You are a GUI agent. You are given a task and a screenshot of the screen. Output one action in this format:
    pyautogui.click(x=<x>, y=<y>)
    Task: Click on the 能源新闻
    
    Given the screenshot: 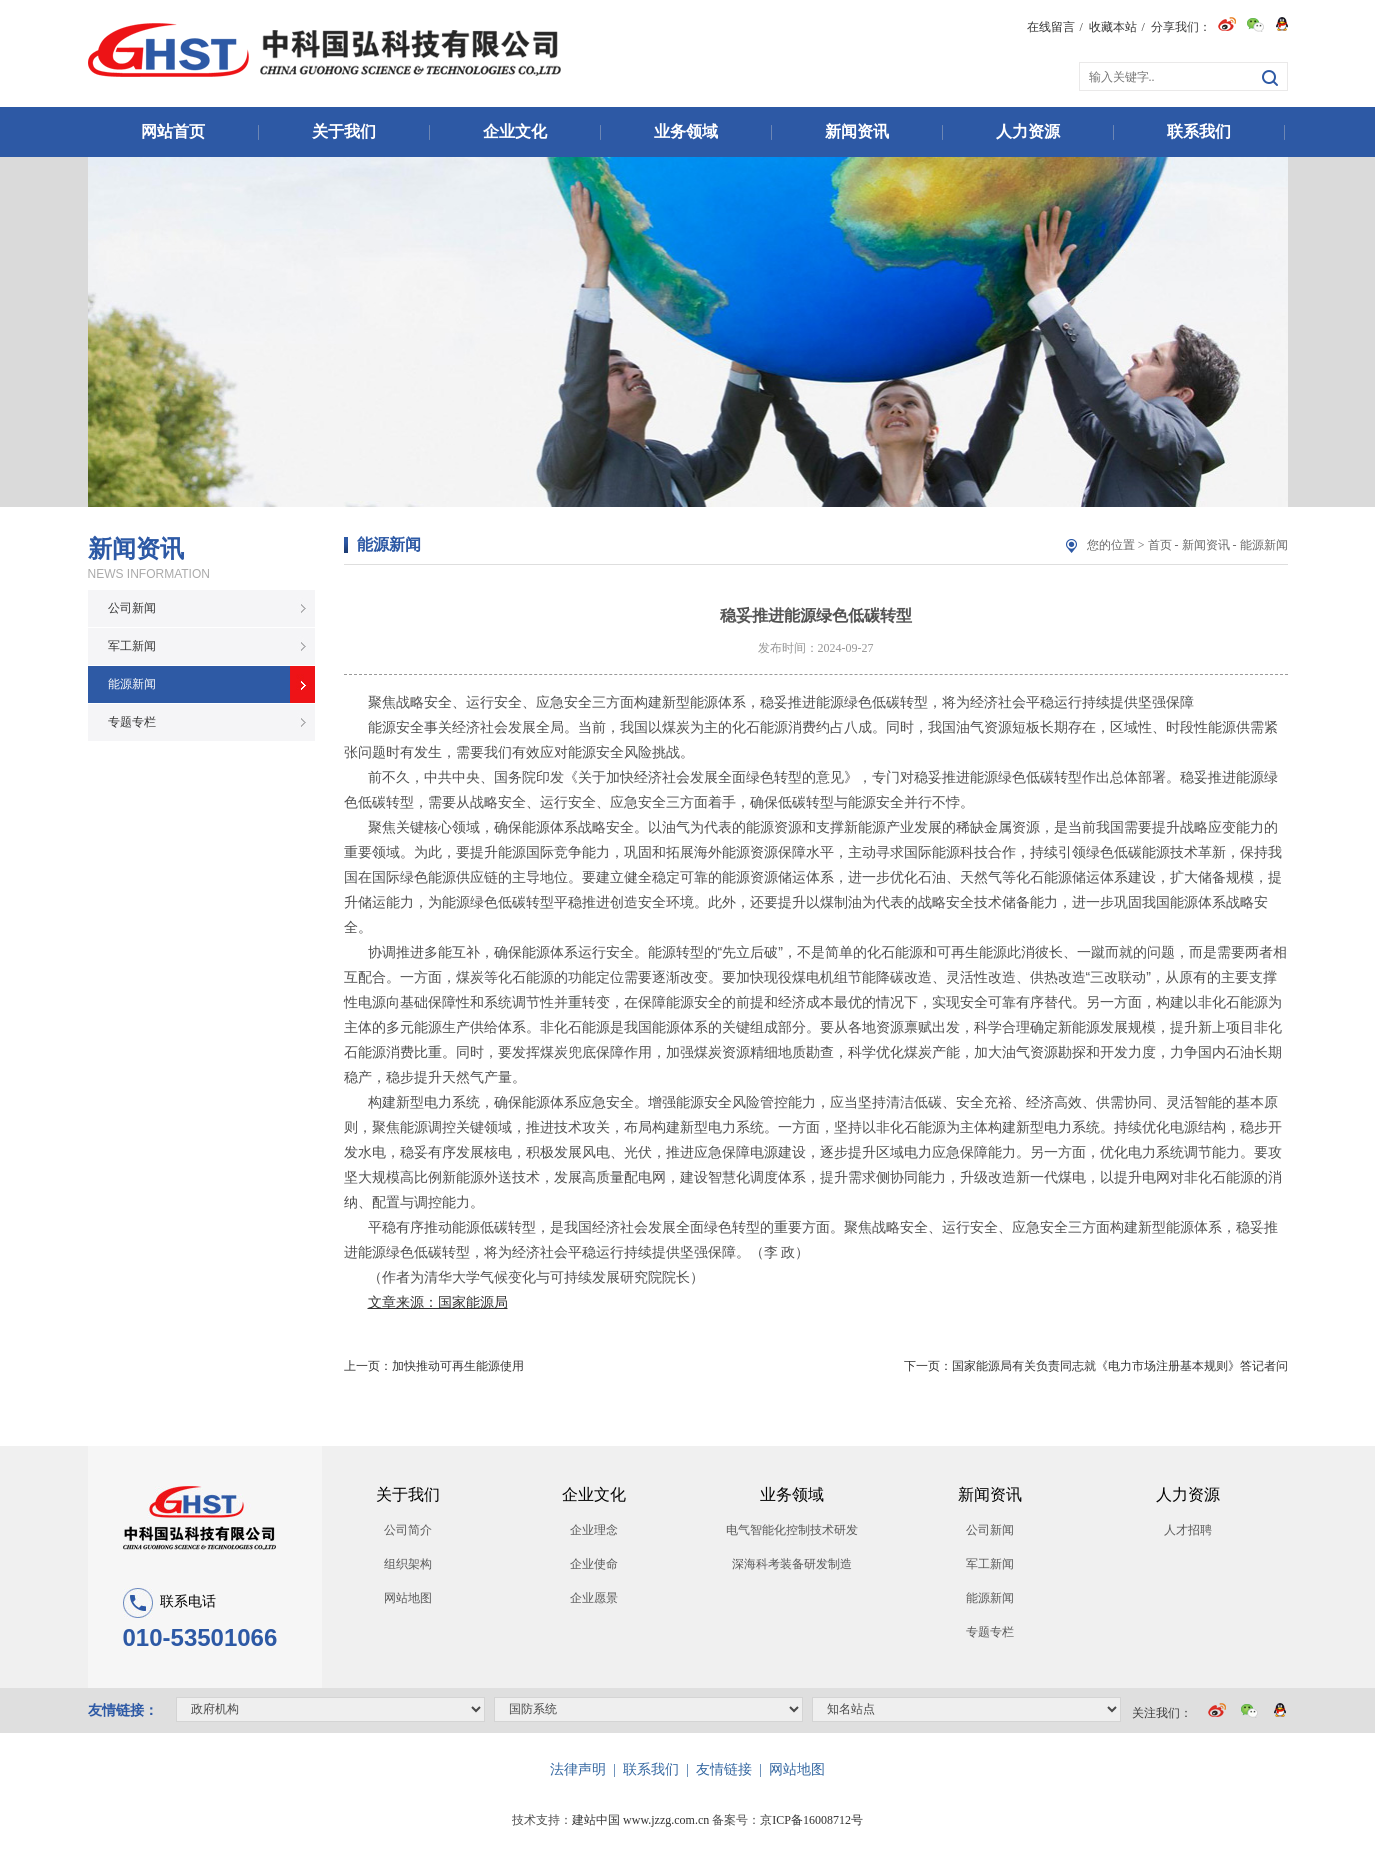 What is the action you would take?
    pyautogui.click(x=132, y=684)
    